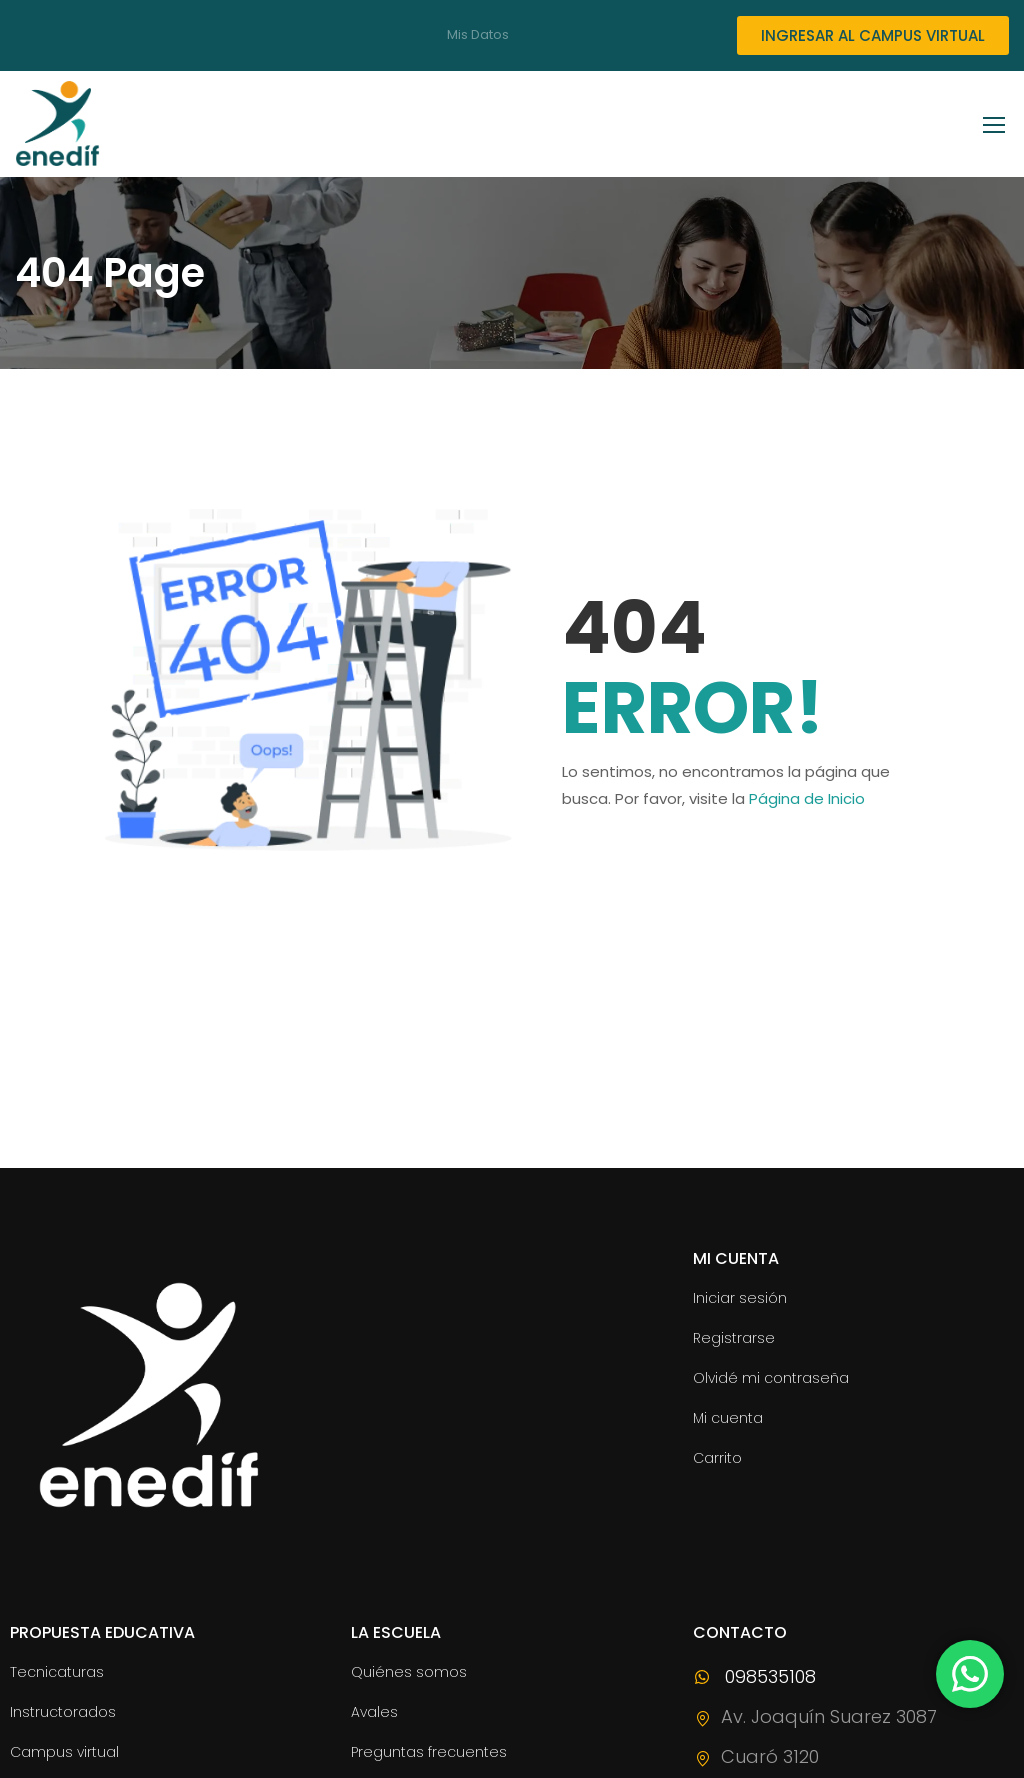  Describe the element at coordinates (57, 1672) in the screenshot. I see `Tecnicaturas` at that location.